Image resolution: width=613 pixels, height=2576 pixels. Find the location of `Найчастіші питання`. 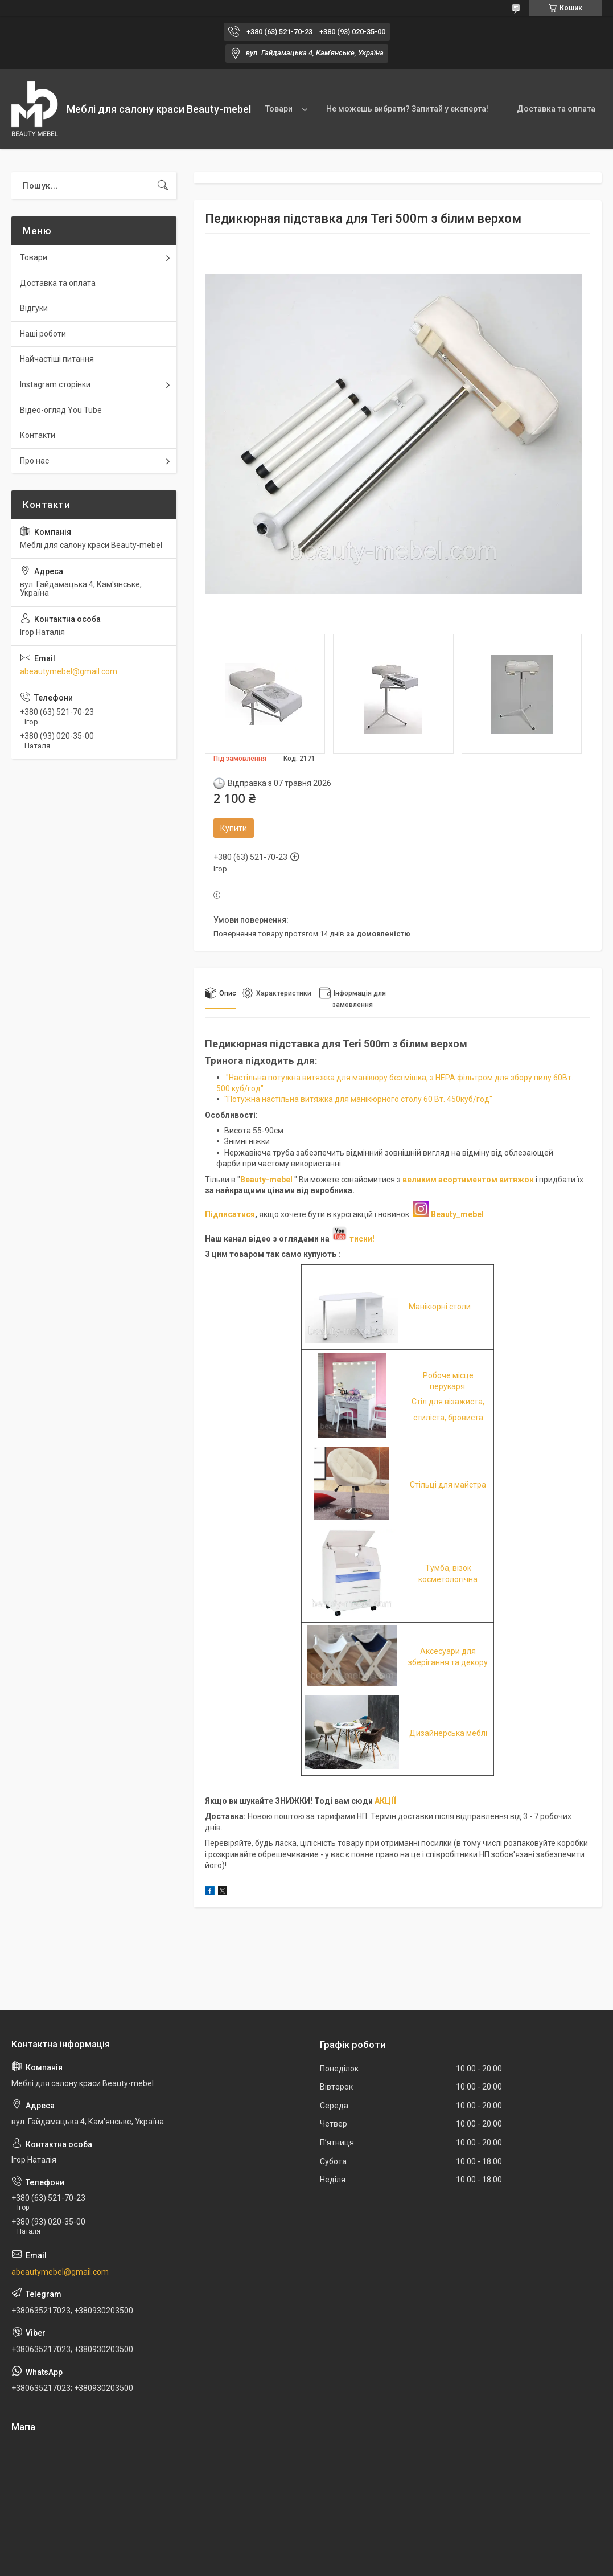

Найчастіші питання is located at coordinates (57, 358).